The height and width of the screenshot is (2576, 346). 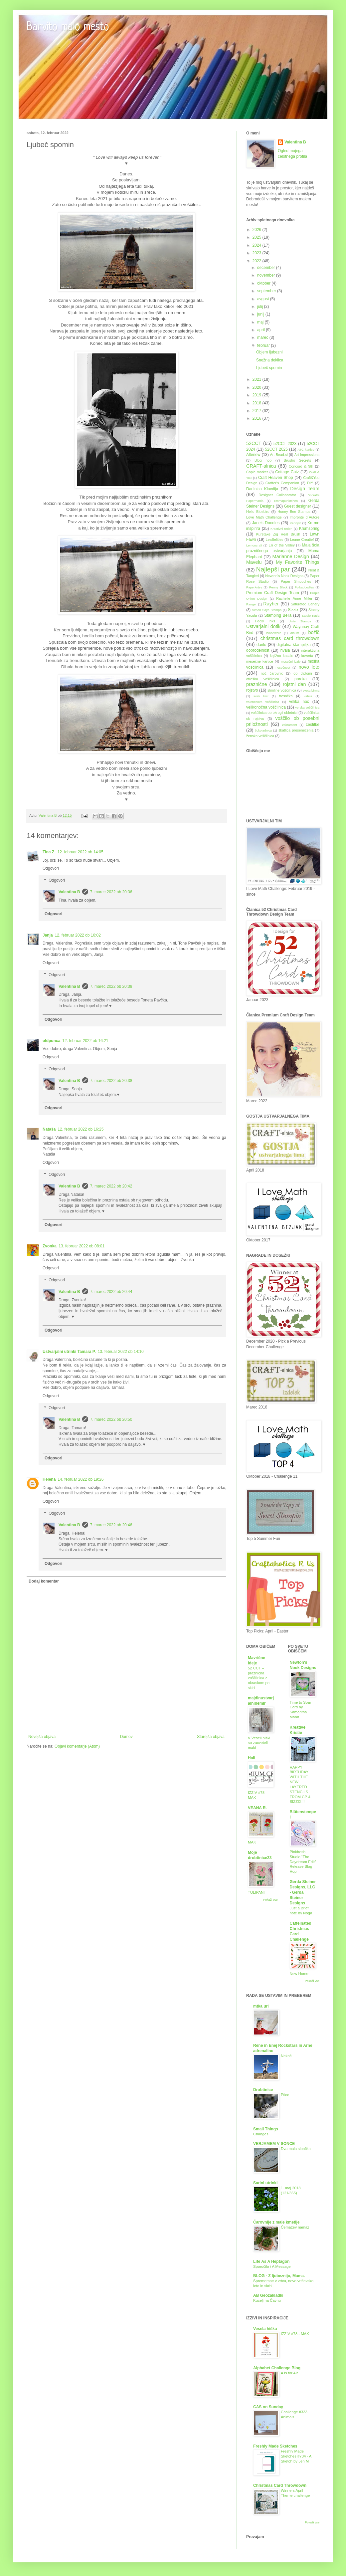 What do you see at coordinates (284, 576) in the screenshot?
I see `Newton's Nook Designs` at bounding box center [284, 576].